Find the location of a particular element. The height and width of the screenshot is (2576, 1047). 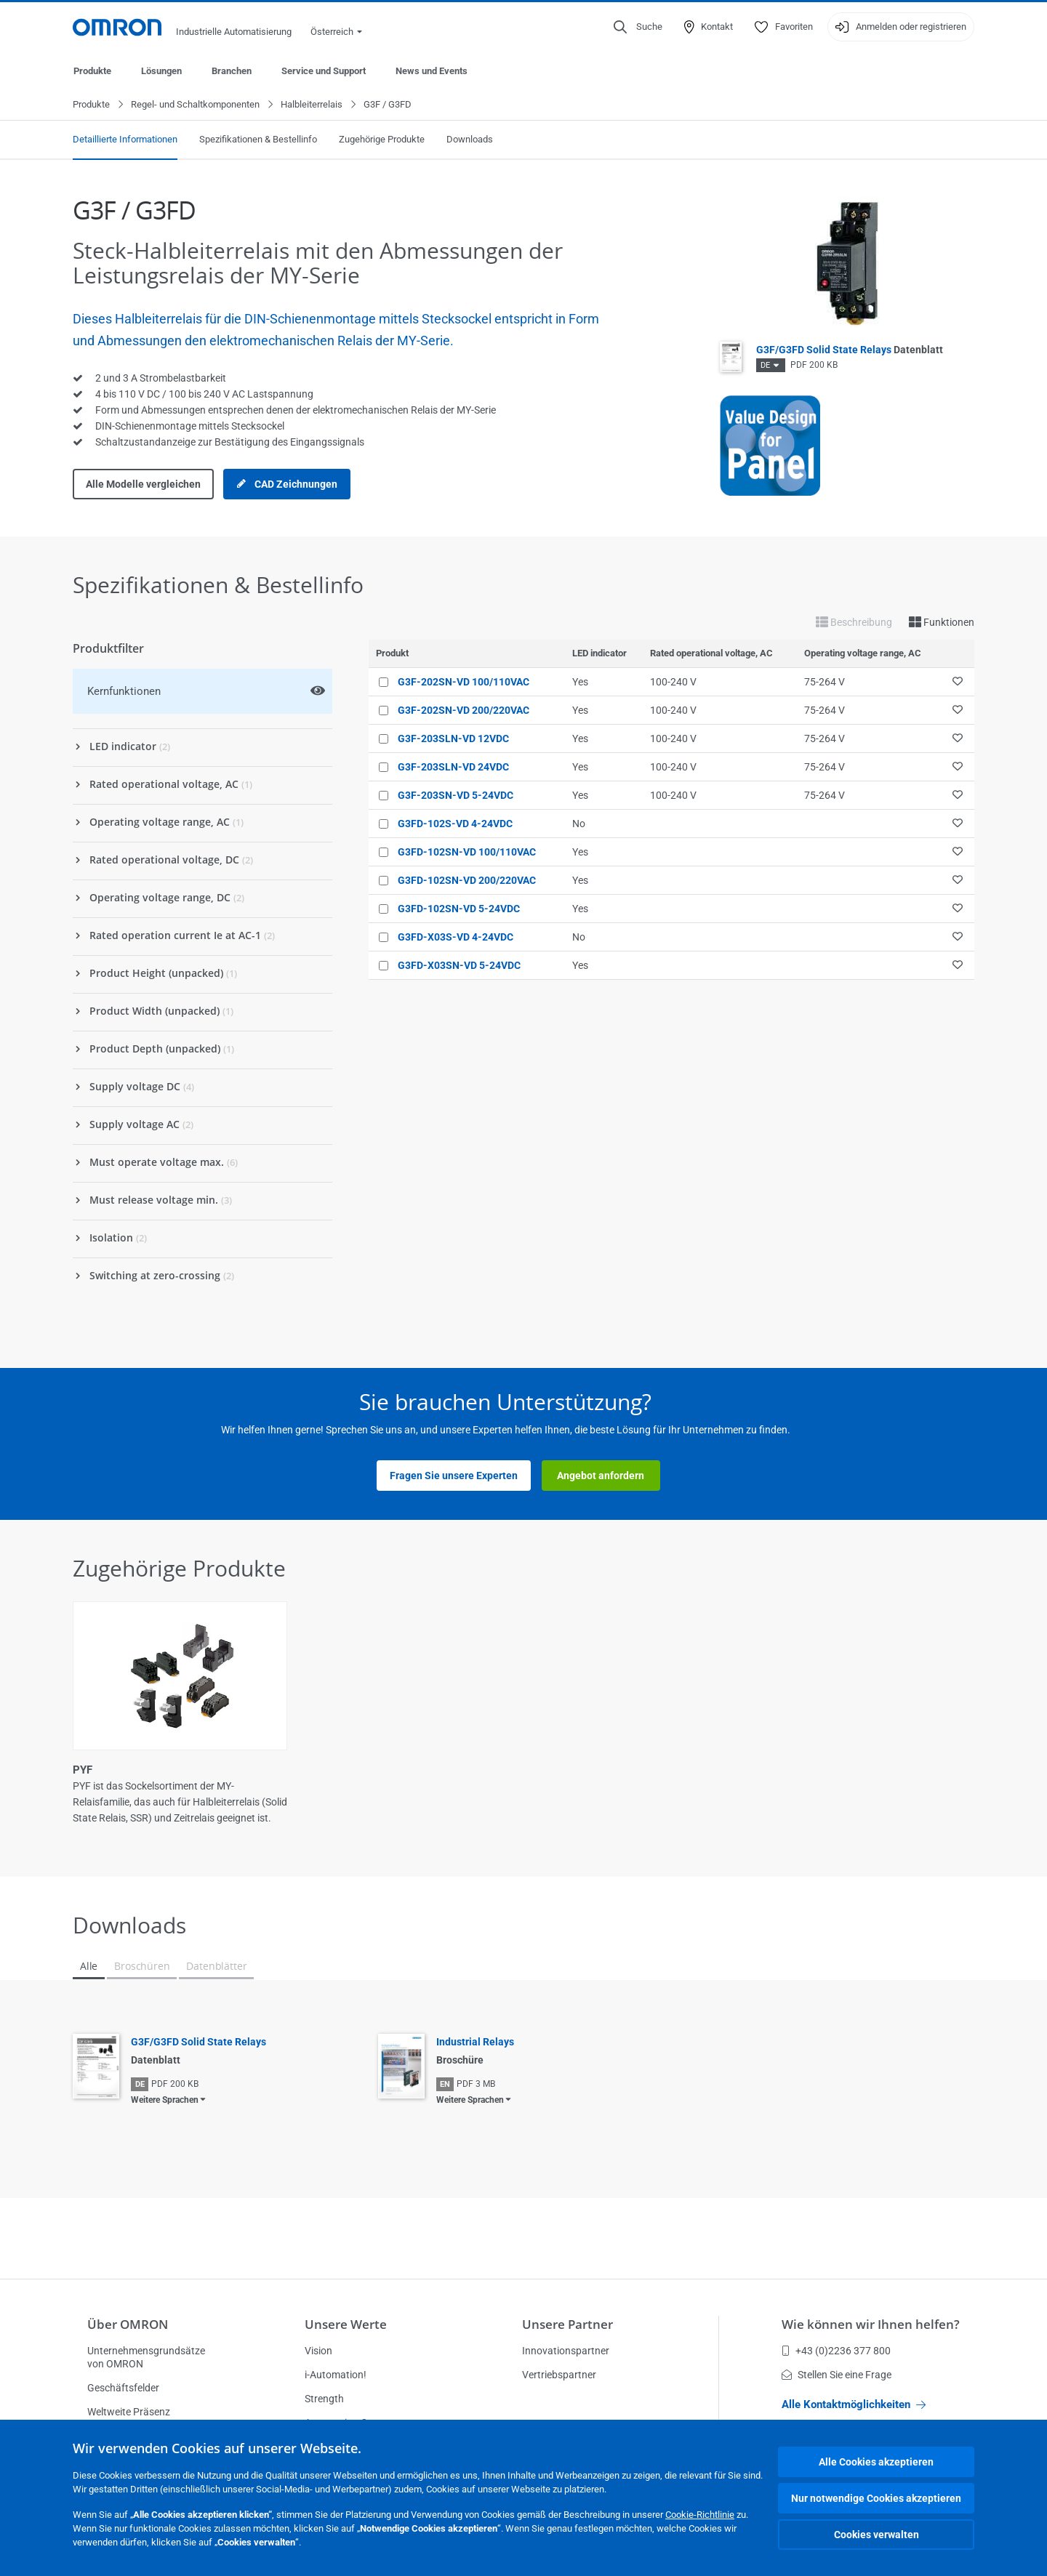

Über OMRON is located at coordinates (127, 2324).